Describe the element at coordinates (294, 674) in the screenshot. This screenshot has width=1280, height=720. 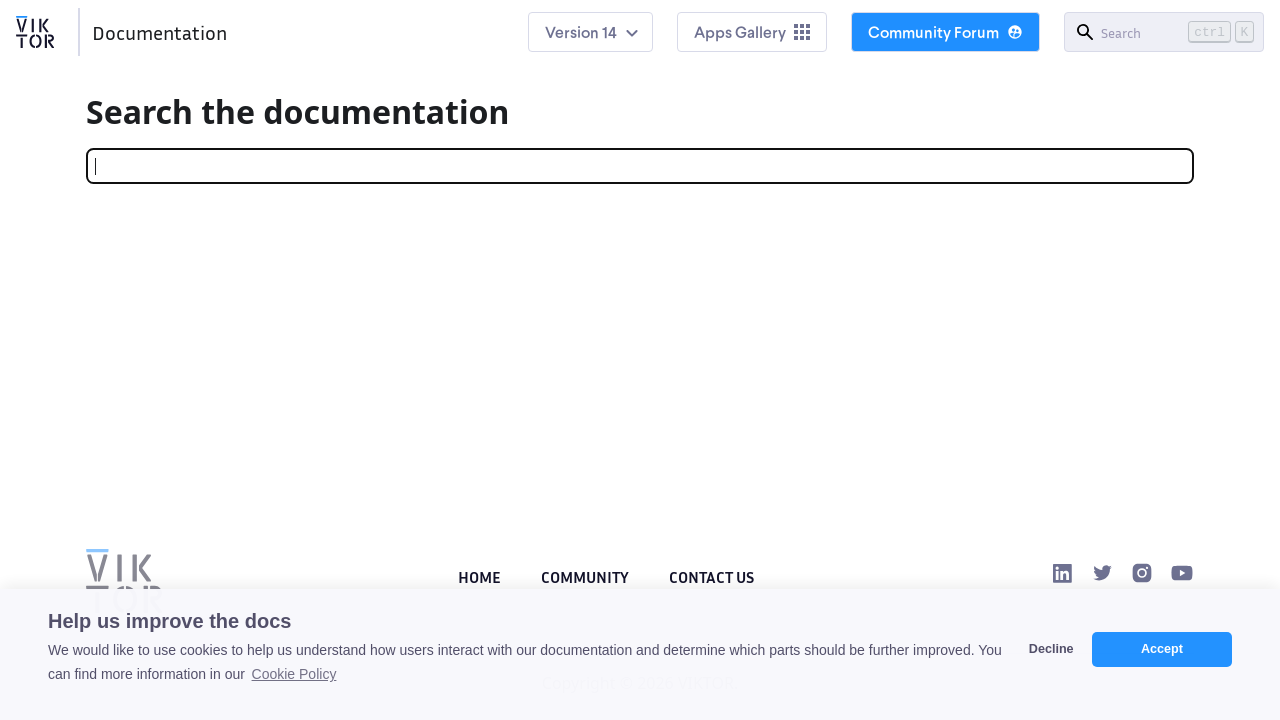
I see `Cookie Policy [button]` at that location.